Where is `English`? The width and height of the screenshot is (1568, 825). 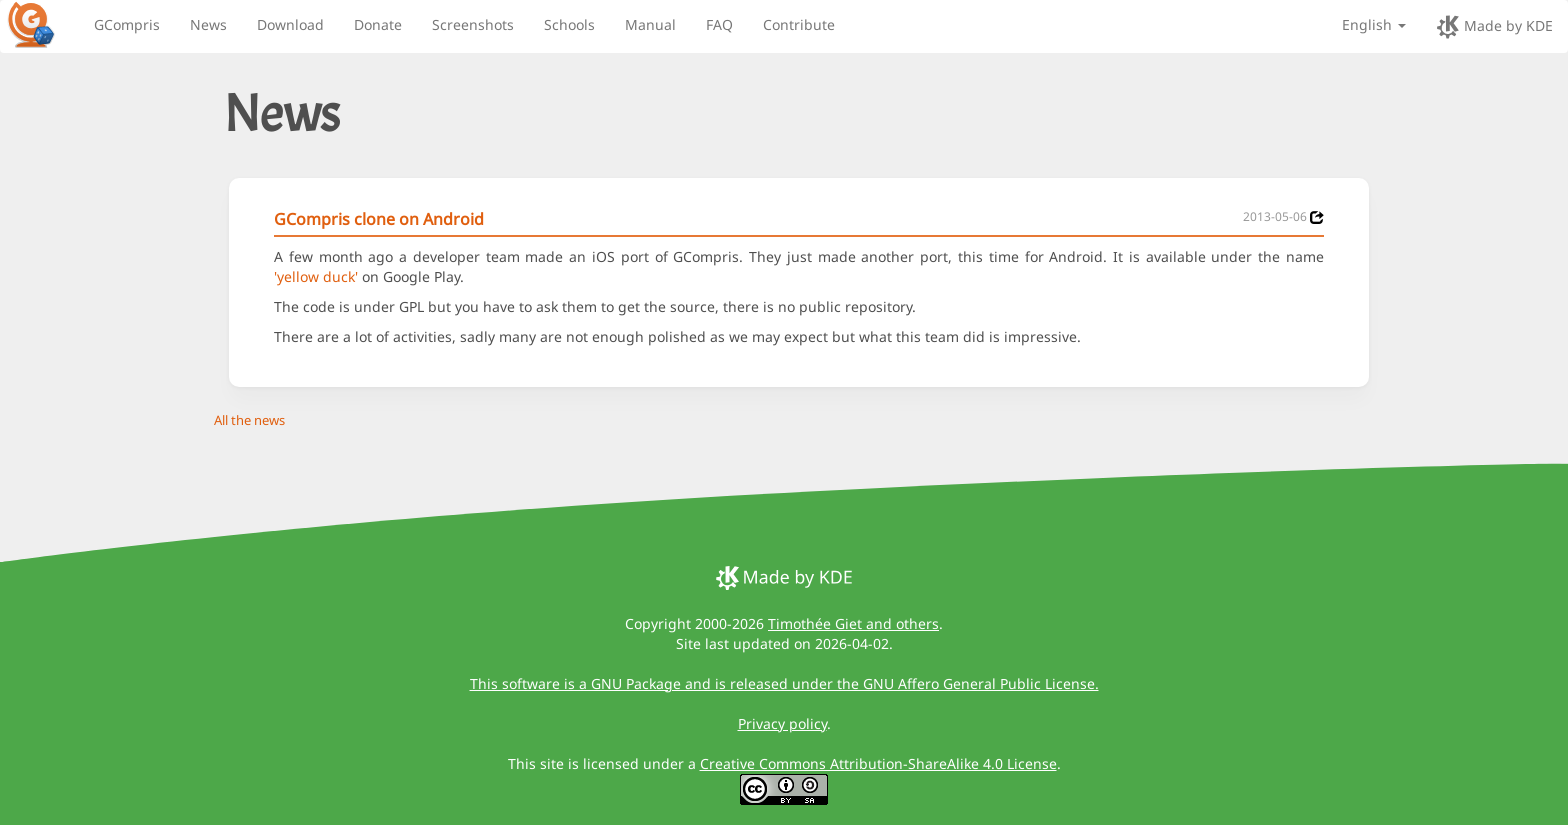 English is located at coordinates (1374, 24).